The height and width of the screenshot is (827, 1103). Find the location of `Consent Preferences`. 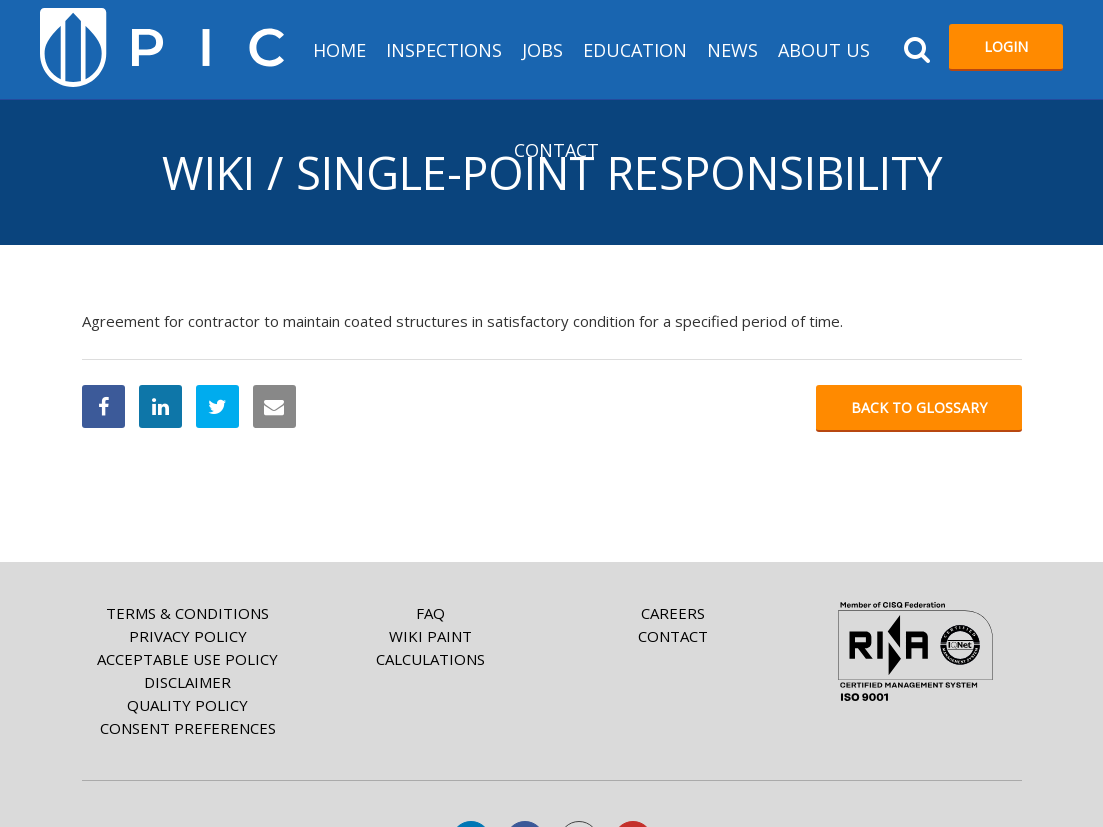

Consent Preferences is located at coordinates (188, 728).